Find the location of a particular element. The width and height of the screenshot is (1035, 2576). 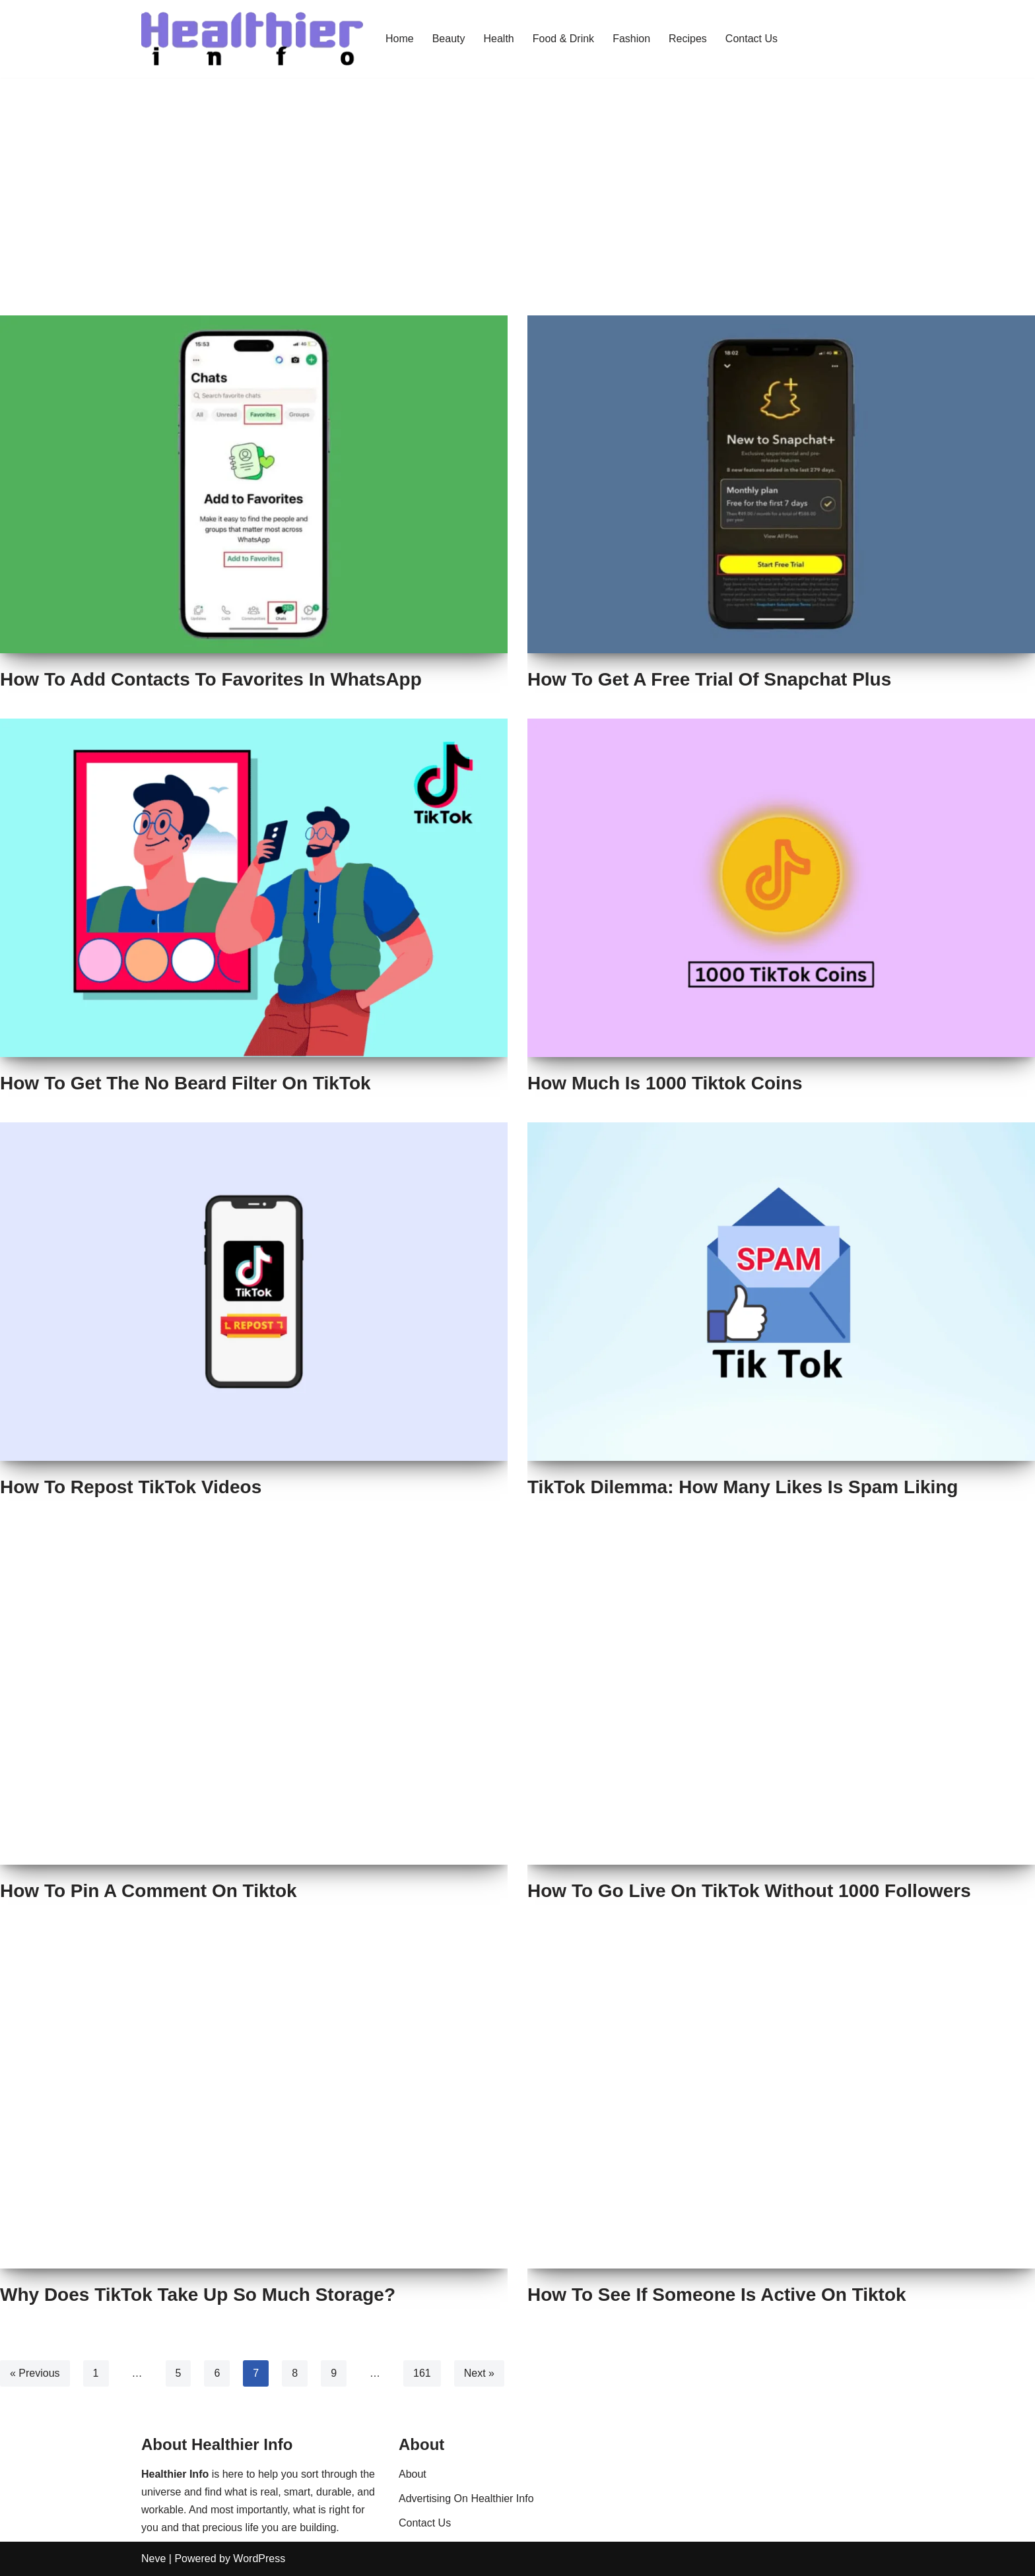

« Previous is located at coordinates (35, 2373).